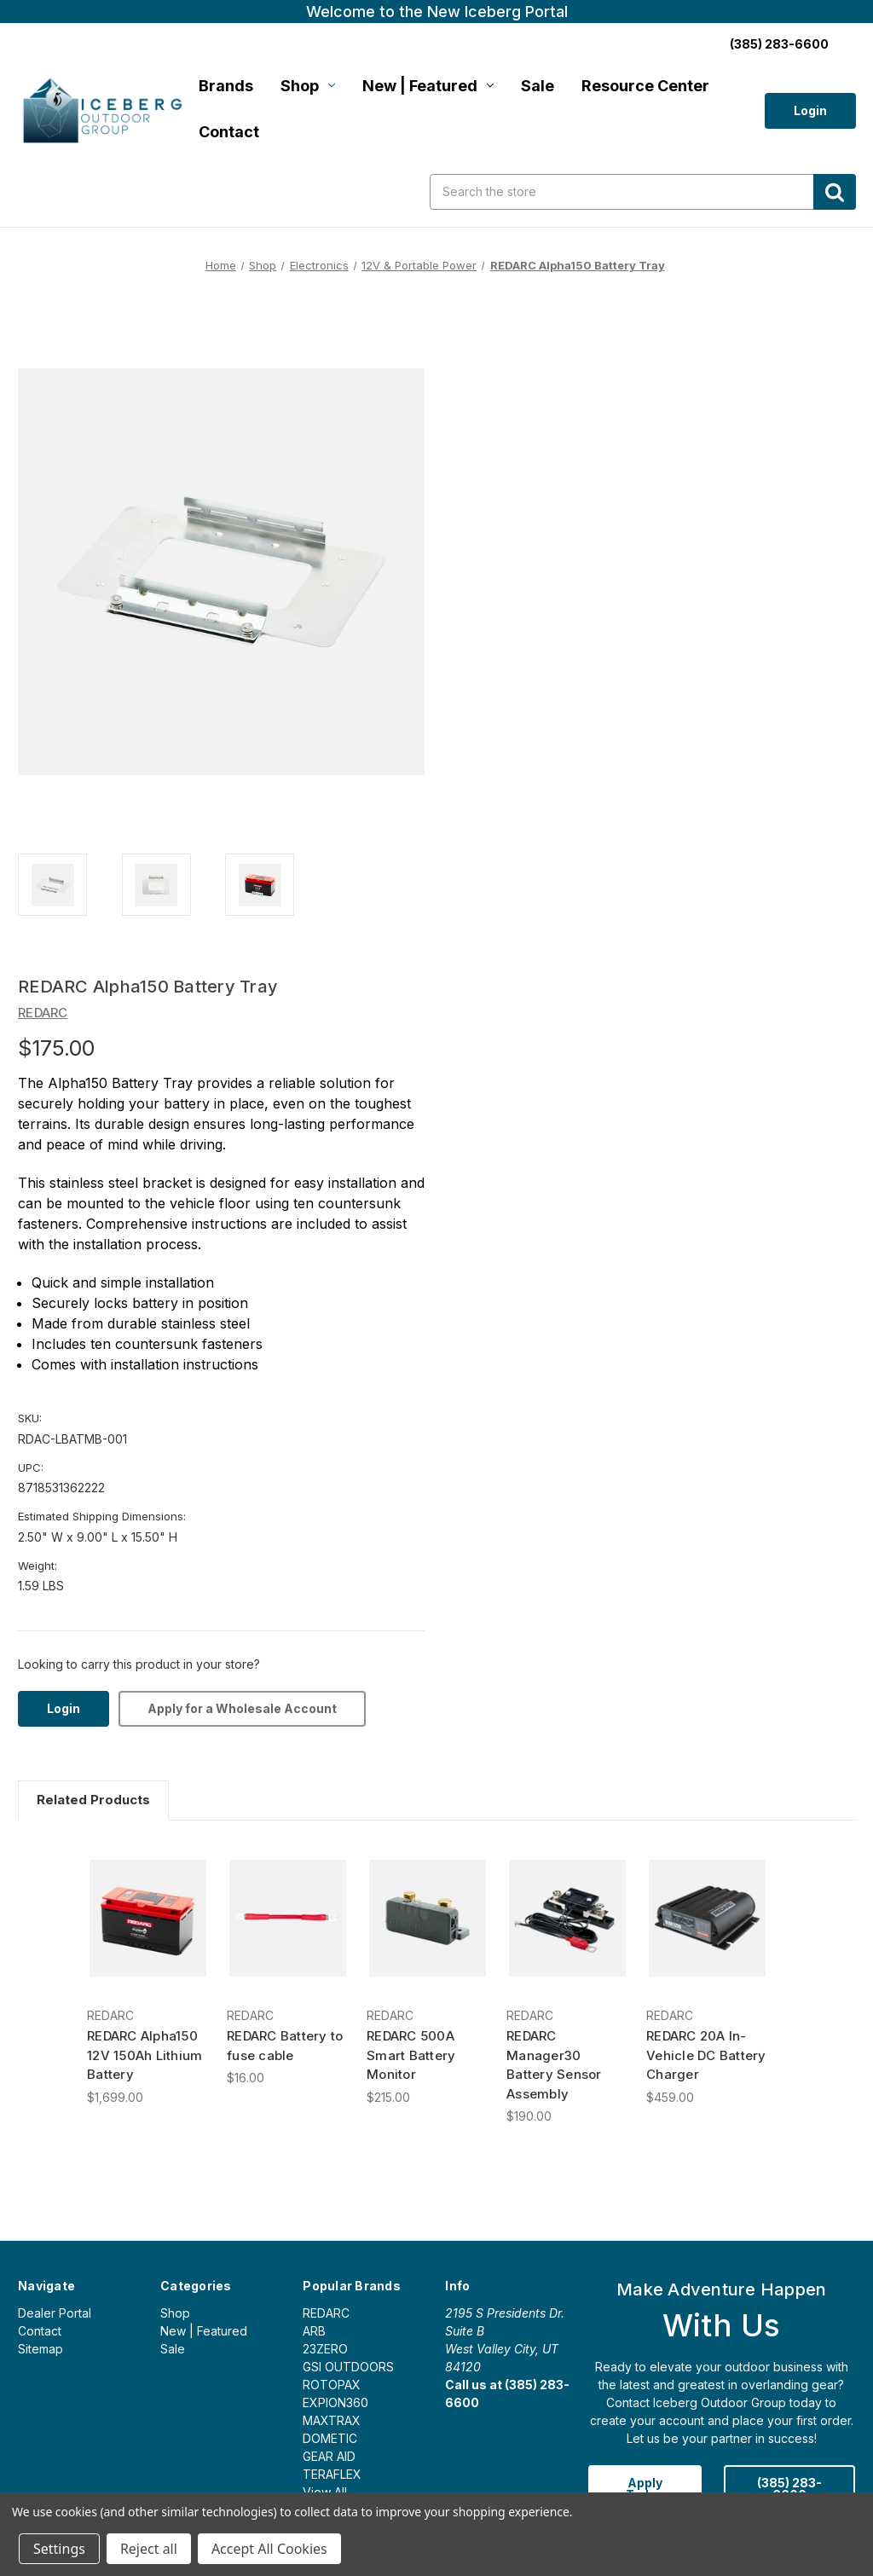 This screenshot has width=873, height=2576. I want to click on REDARC, so click(326, 2313).